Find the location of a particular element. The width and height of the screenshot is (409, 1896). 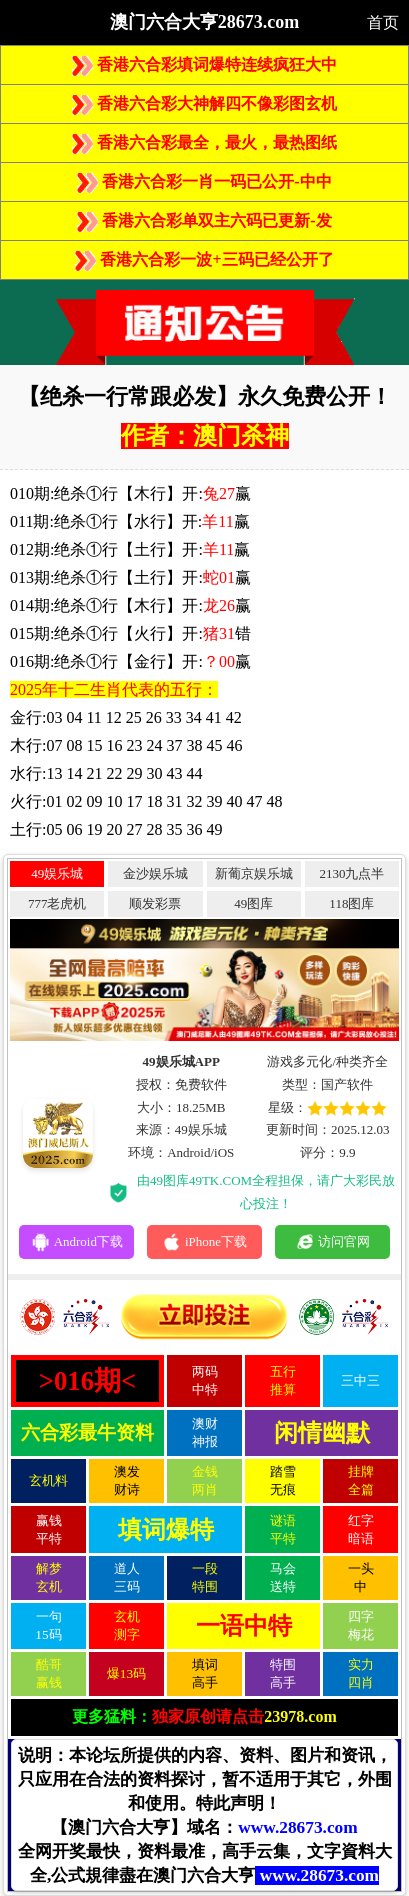

香港六合彩大神解四不像彩图玄机 is located at coordinates (204, 103).